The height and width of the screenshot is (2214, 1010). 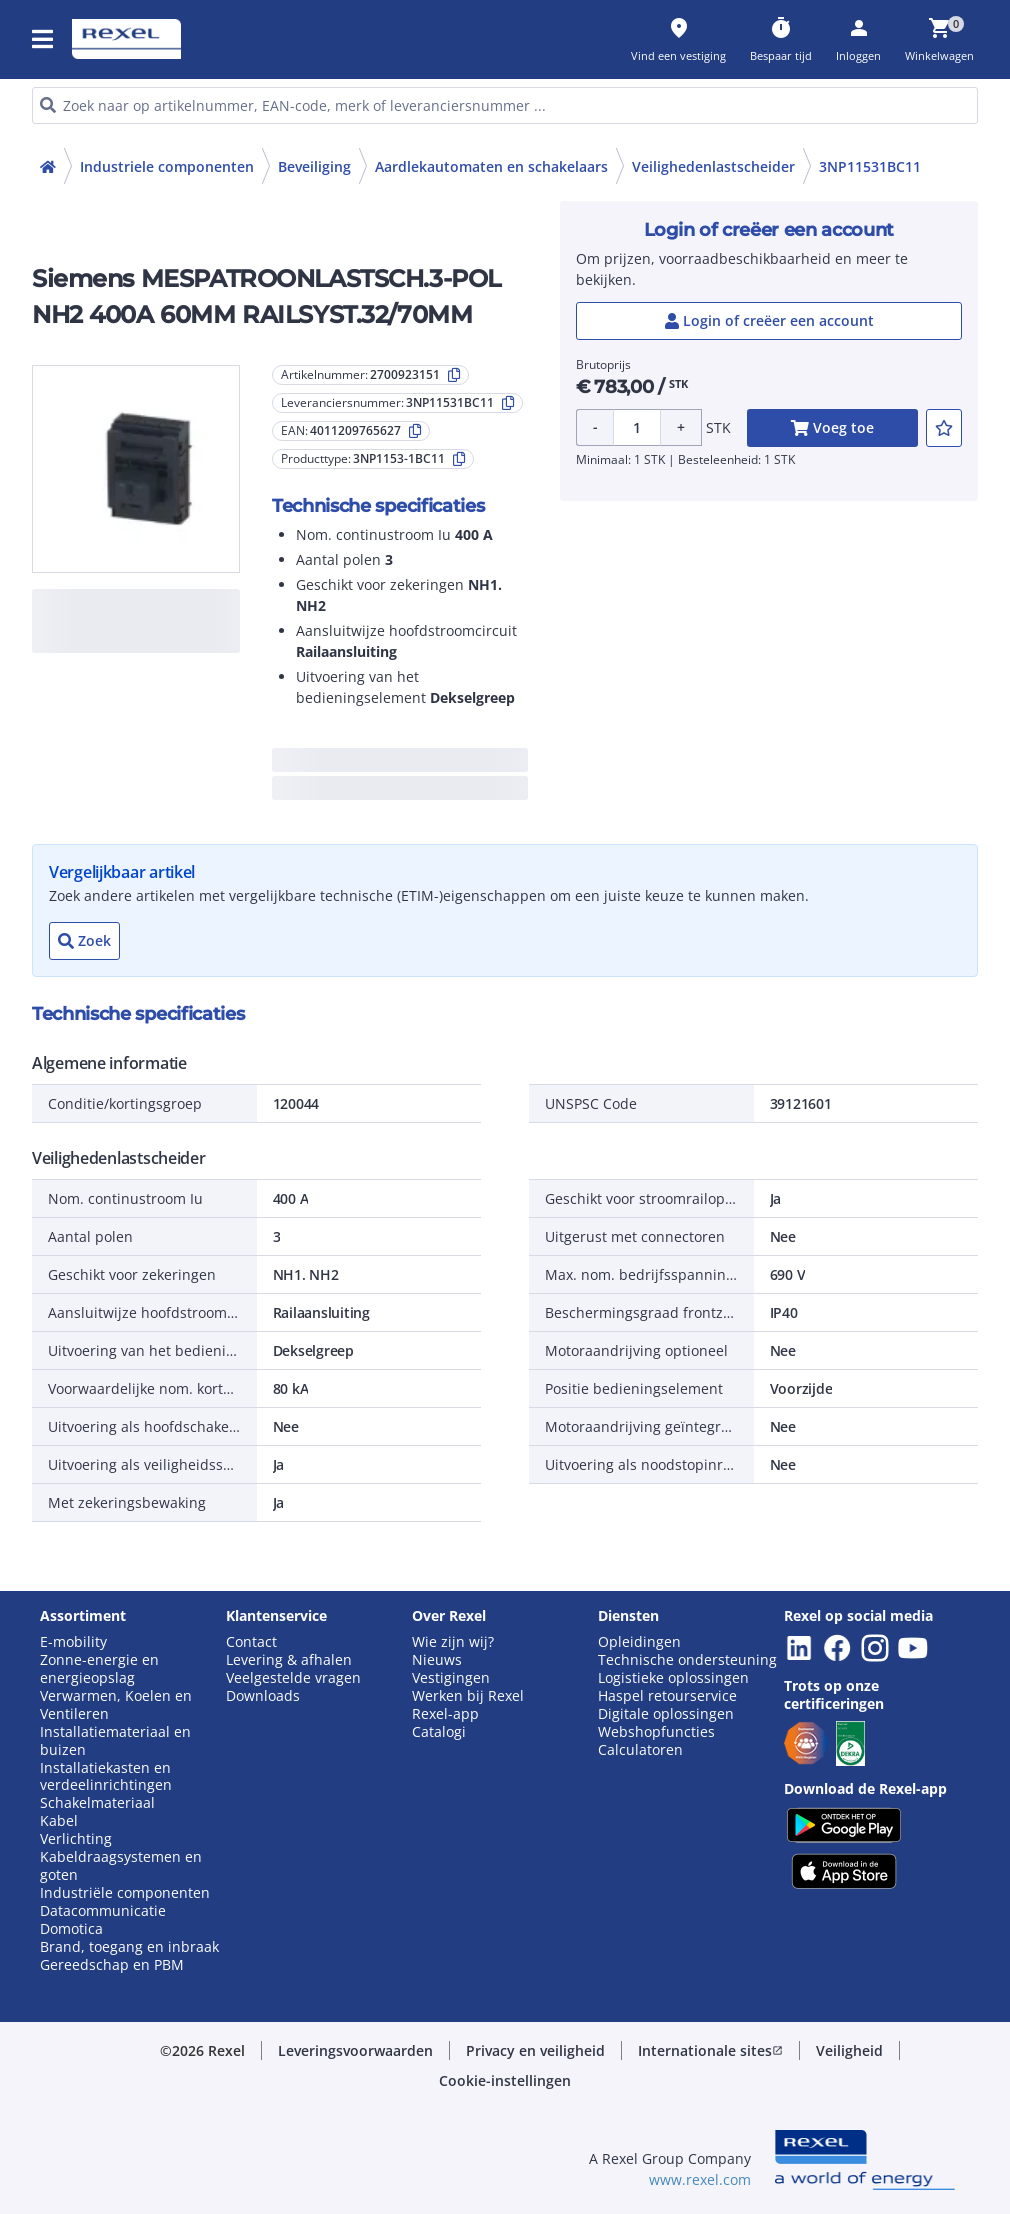 I want to click on [add-2700923151-to-joblist], so click(x=944, y=428).